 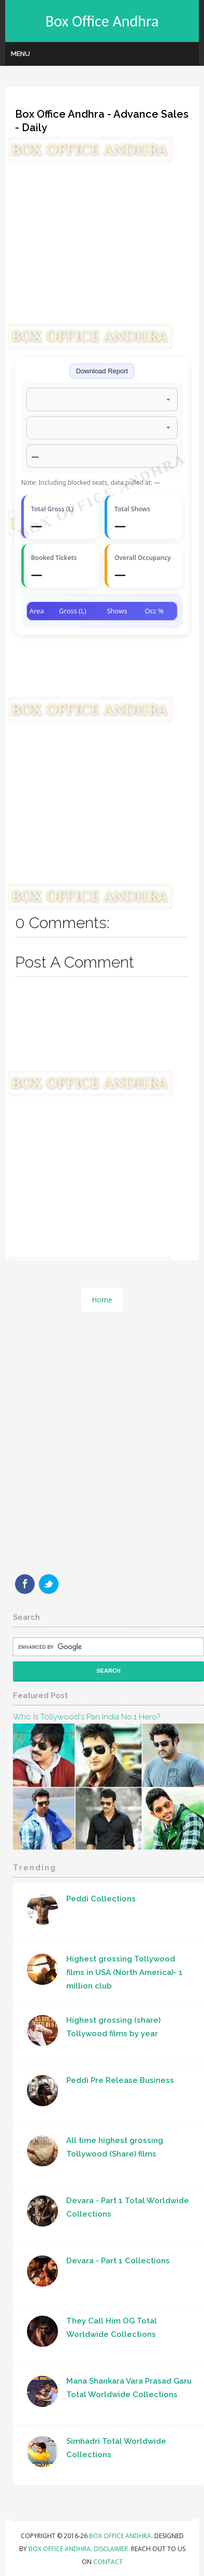 What do you see at coordinates (108, 2561) in the screenshot?
I see `Contact` at bounding box center [108, 2561].